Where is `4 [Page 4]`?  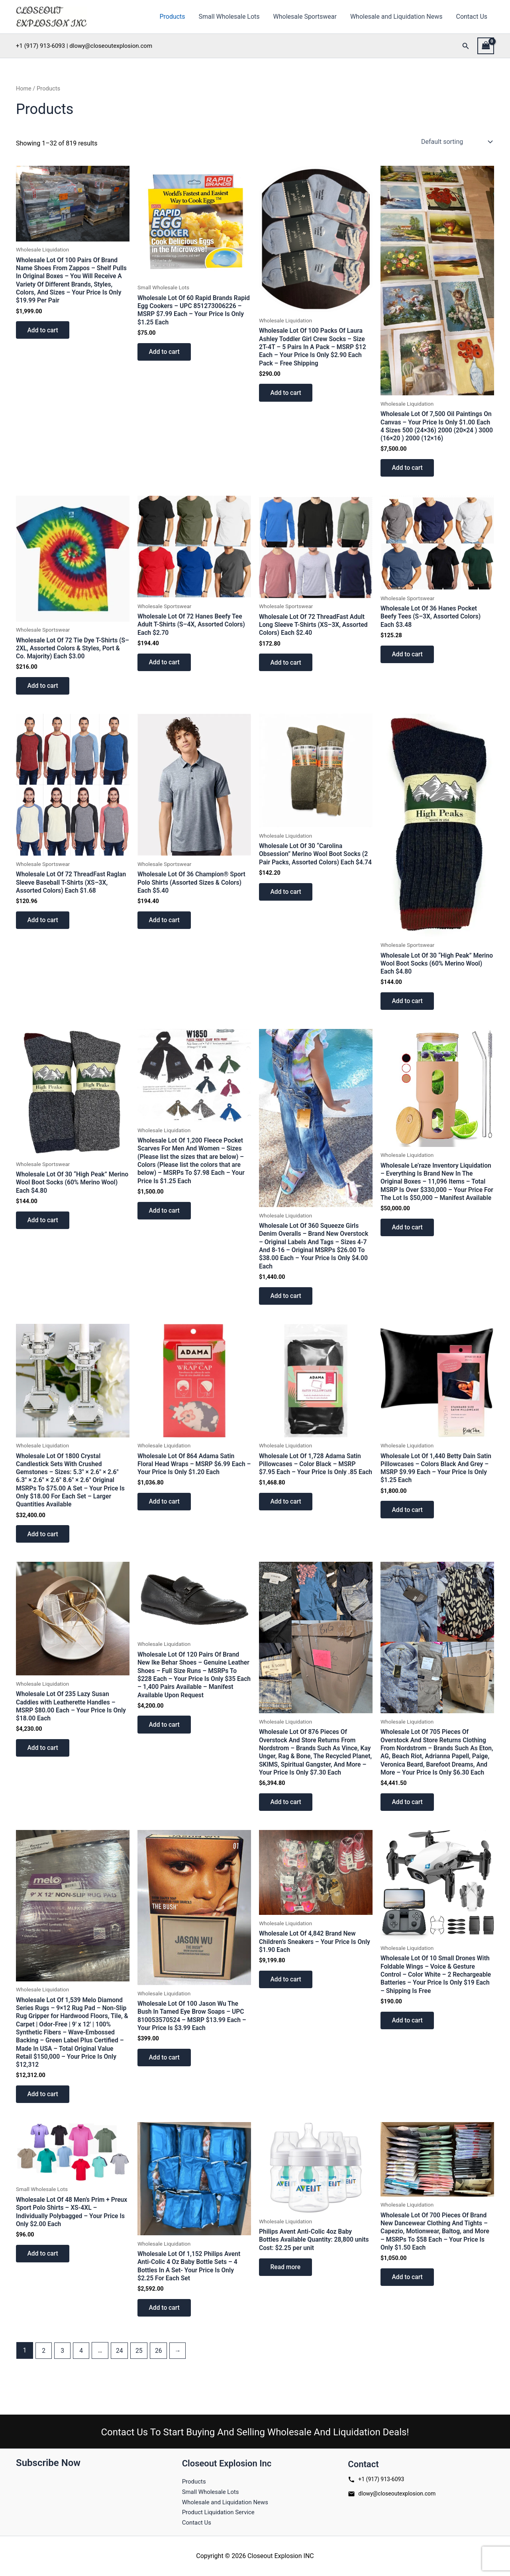
4 [Page 4] is located at coordinates (82, 2375).